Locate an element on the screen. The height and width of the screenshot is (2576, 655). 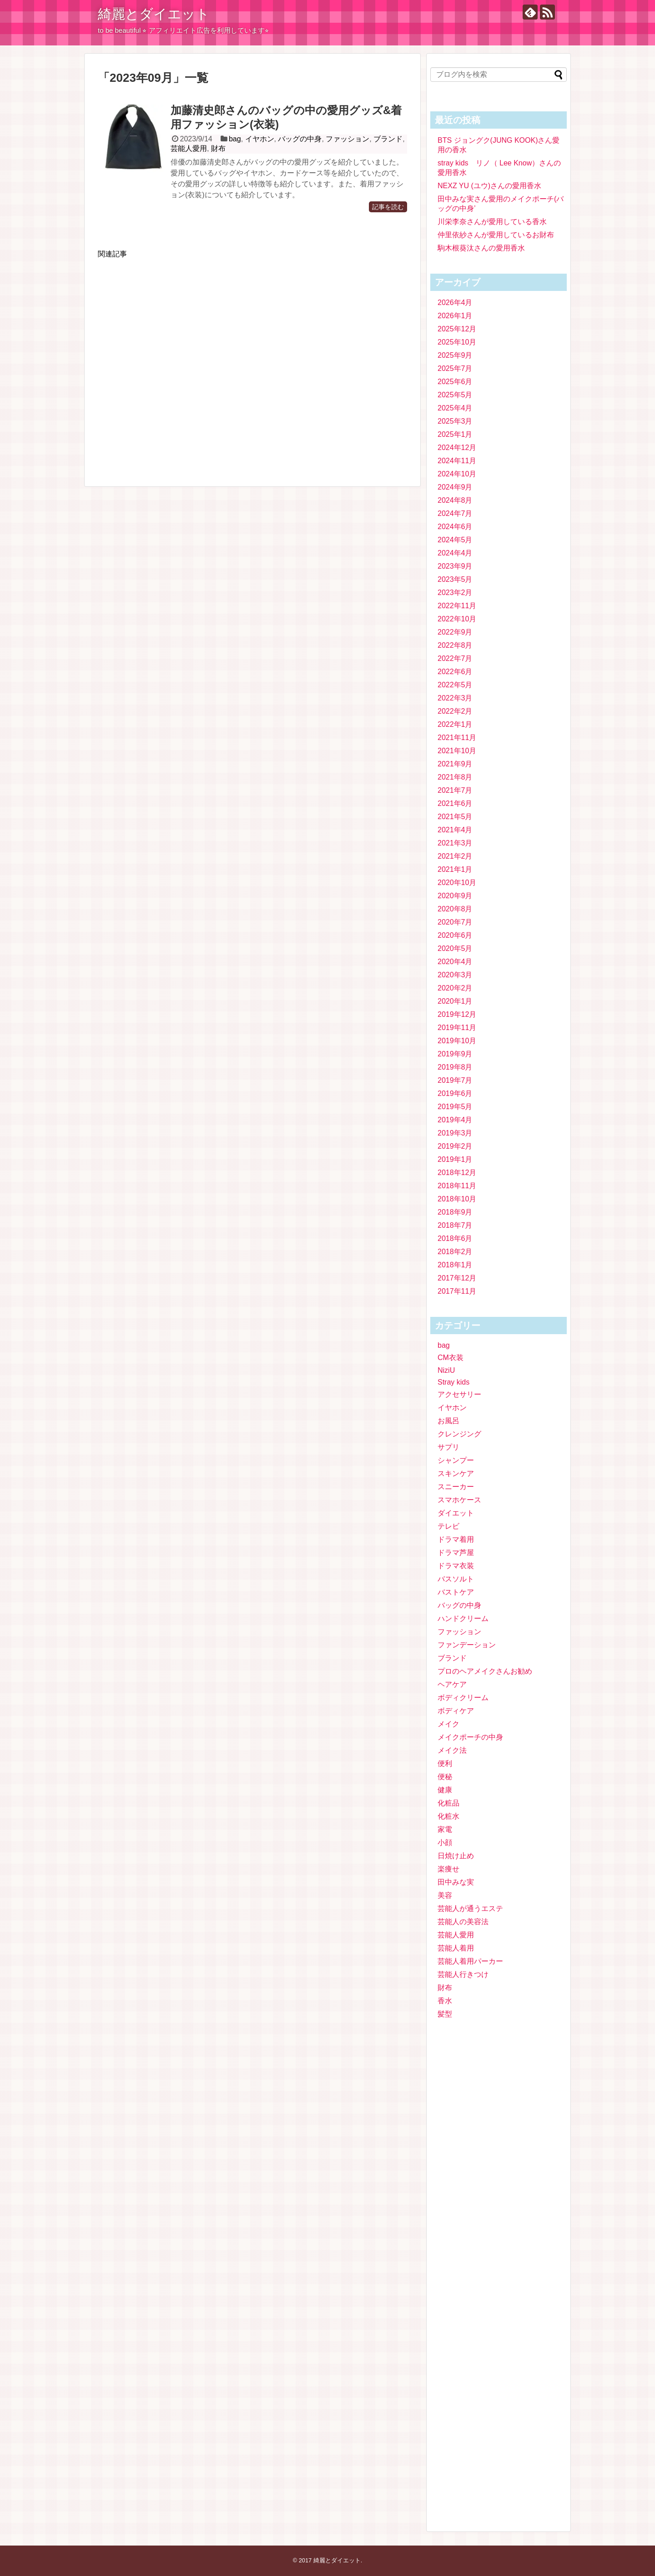
家電 is located at coordinates (445, 1829).